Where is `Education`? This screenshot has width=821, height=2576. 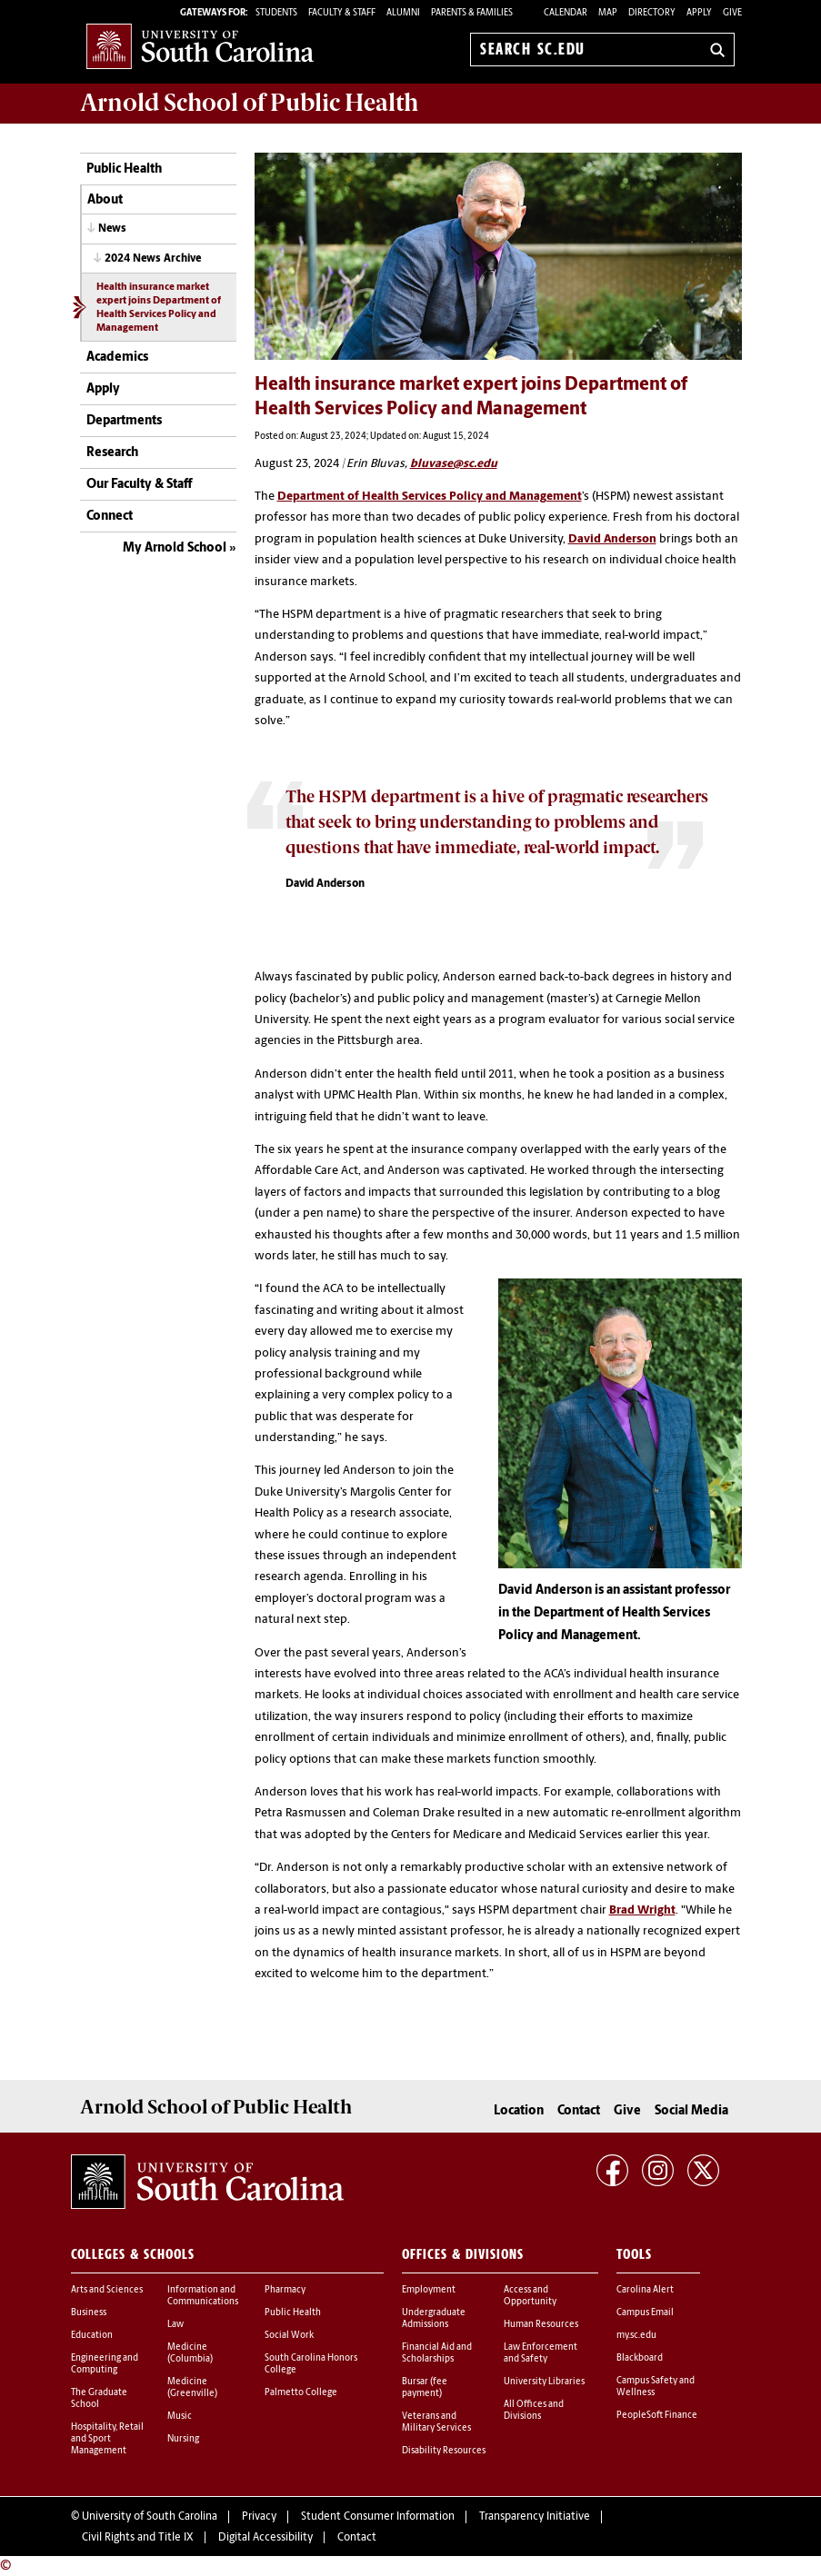
Education is located at coordinates (92, 2336).